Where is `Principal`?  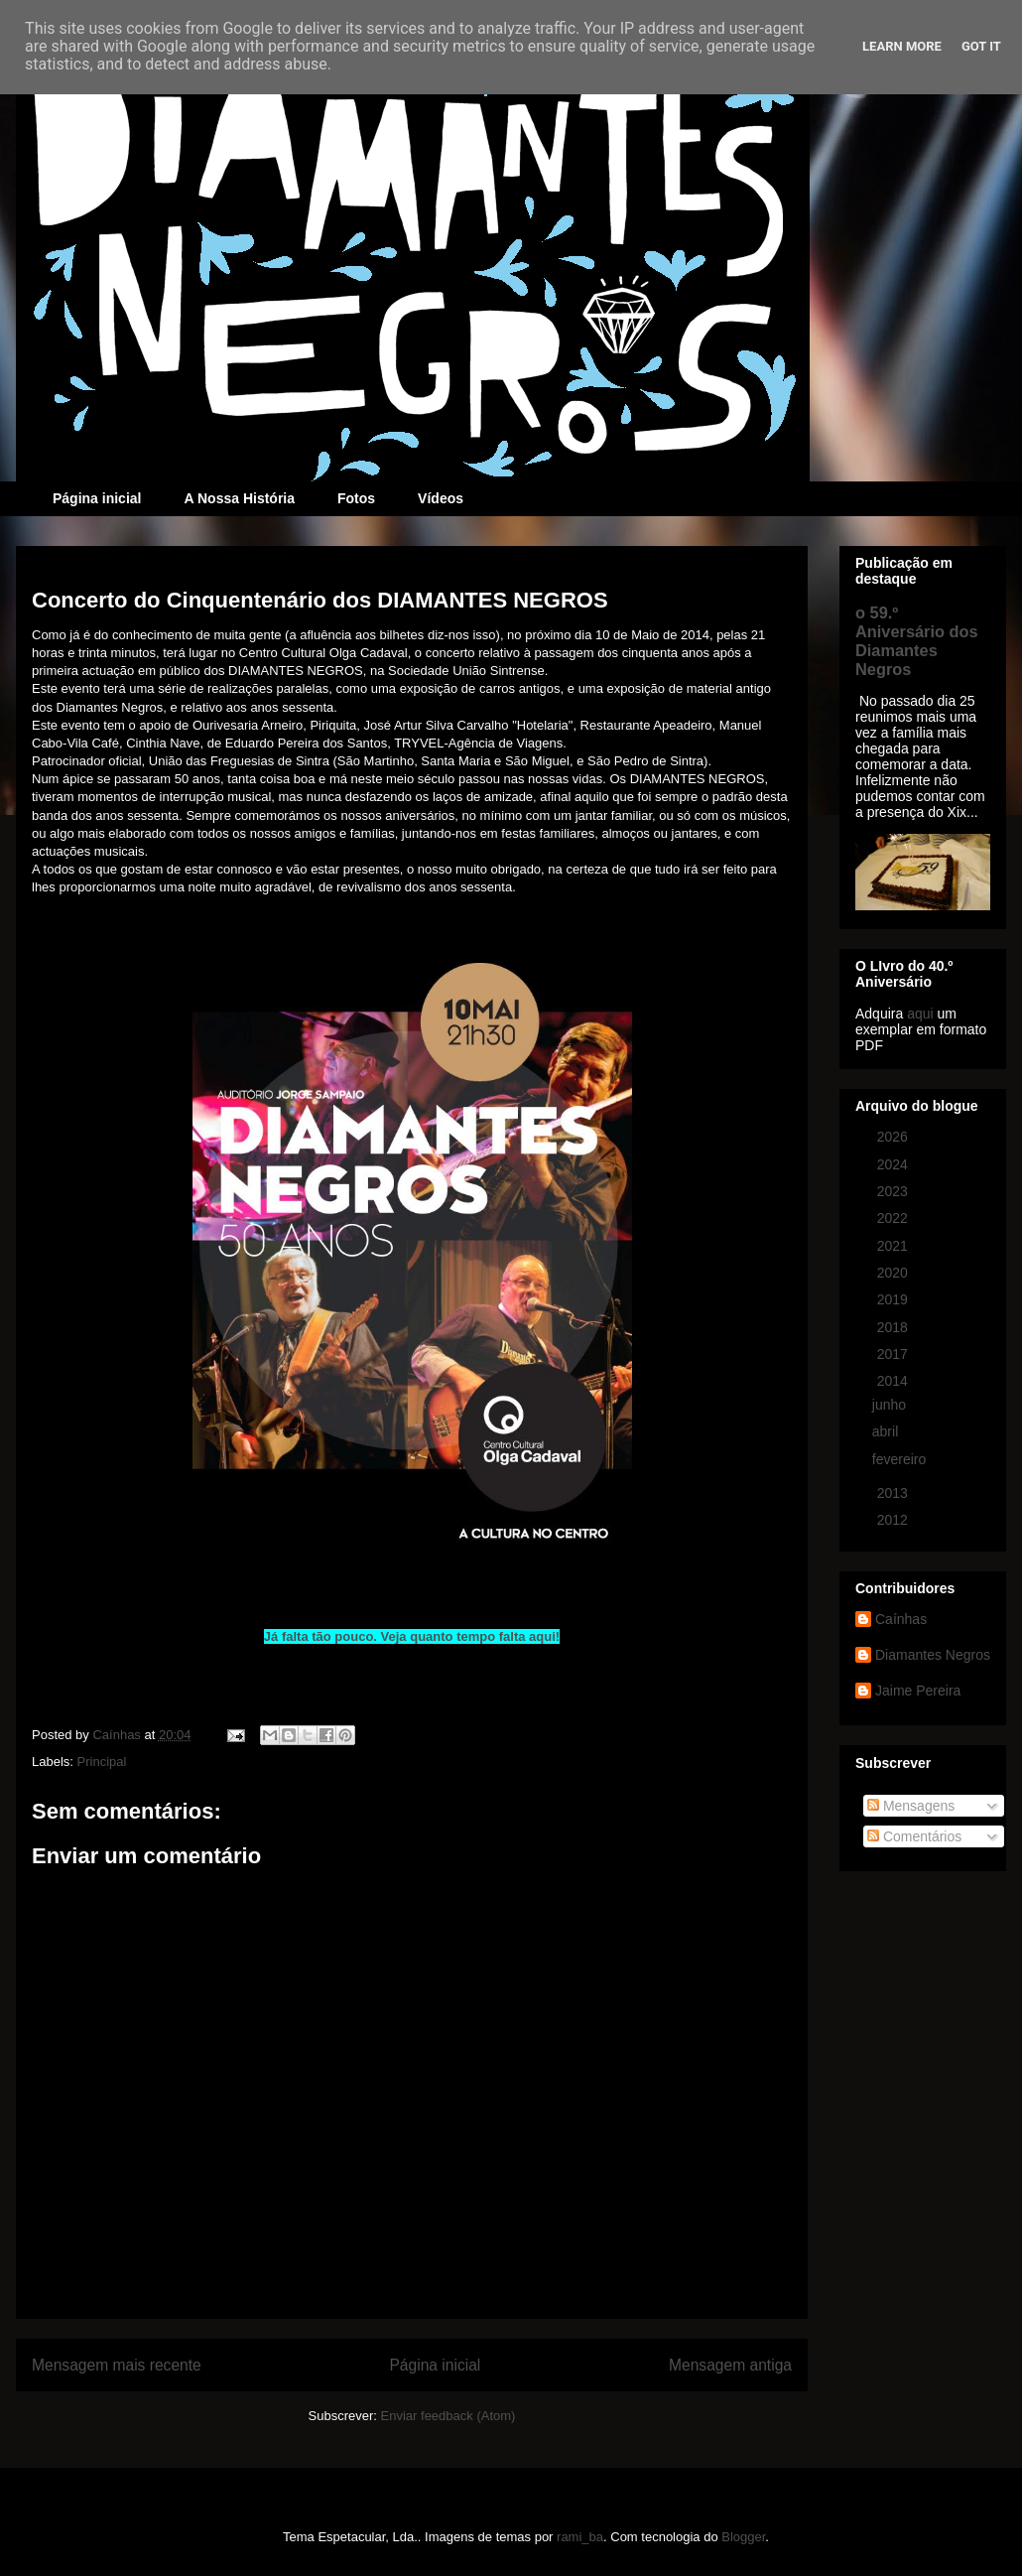 Principal is located at coordinates (102, 1761).